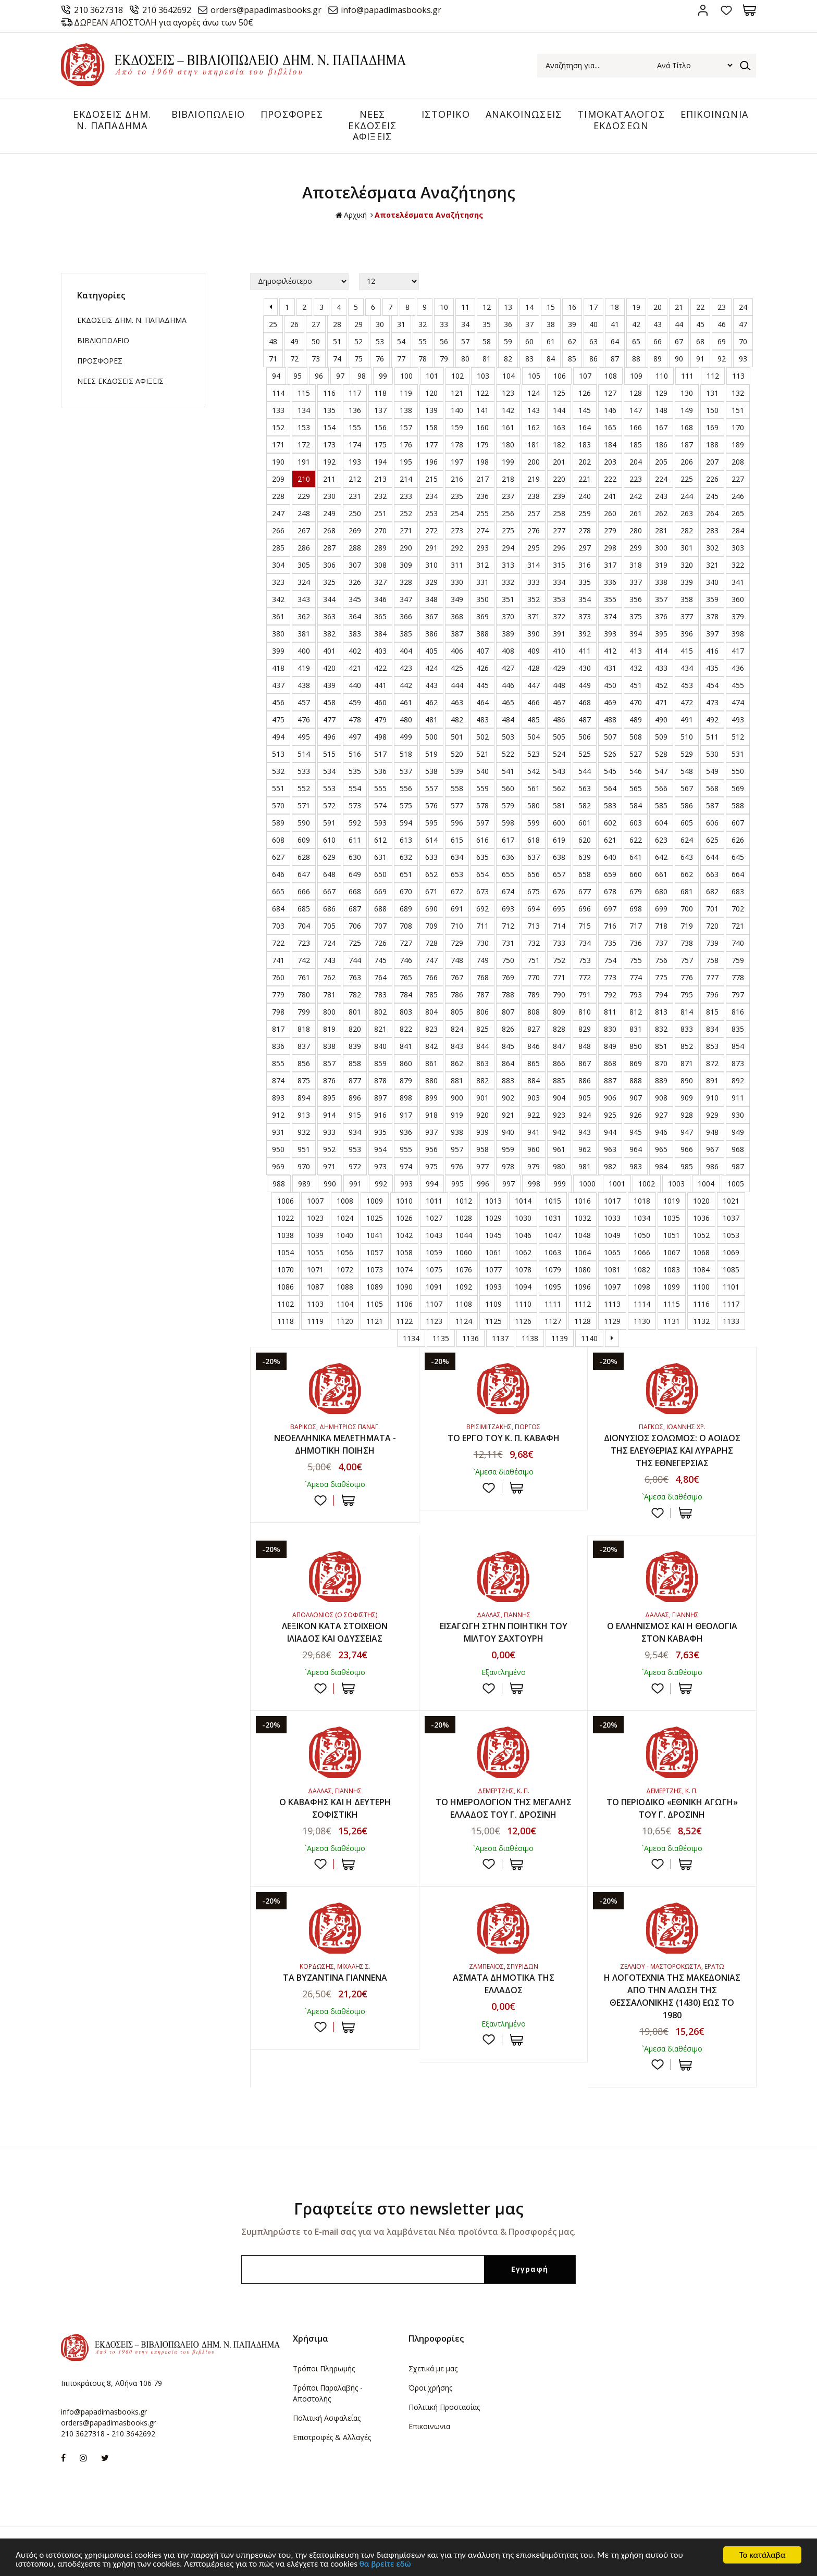 Image resolution: width=817 pixels, height=2576 pixels. I want to click on 1101, so click(731, 1287).